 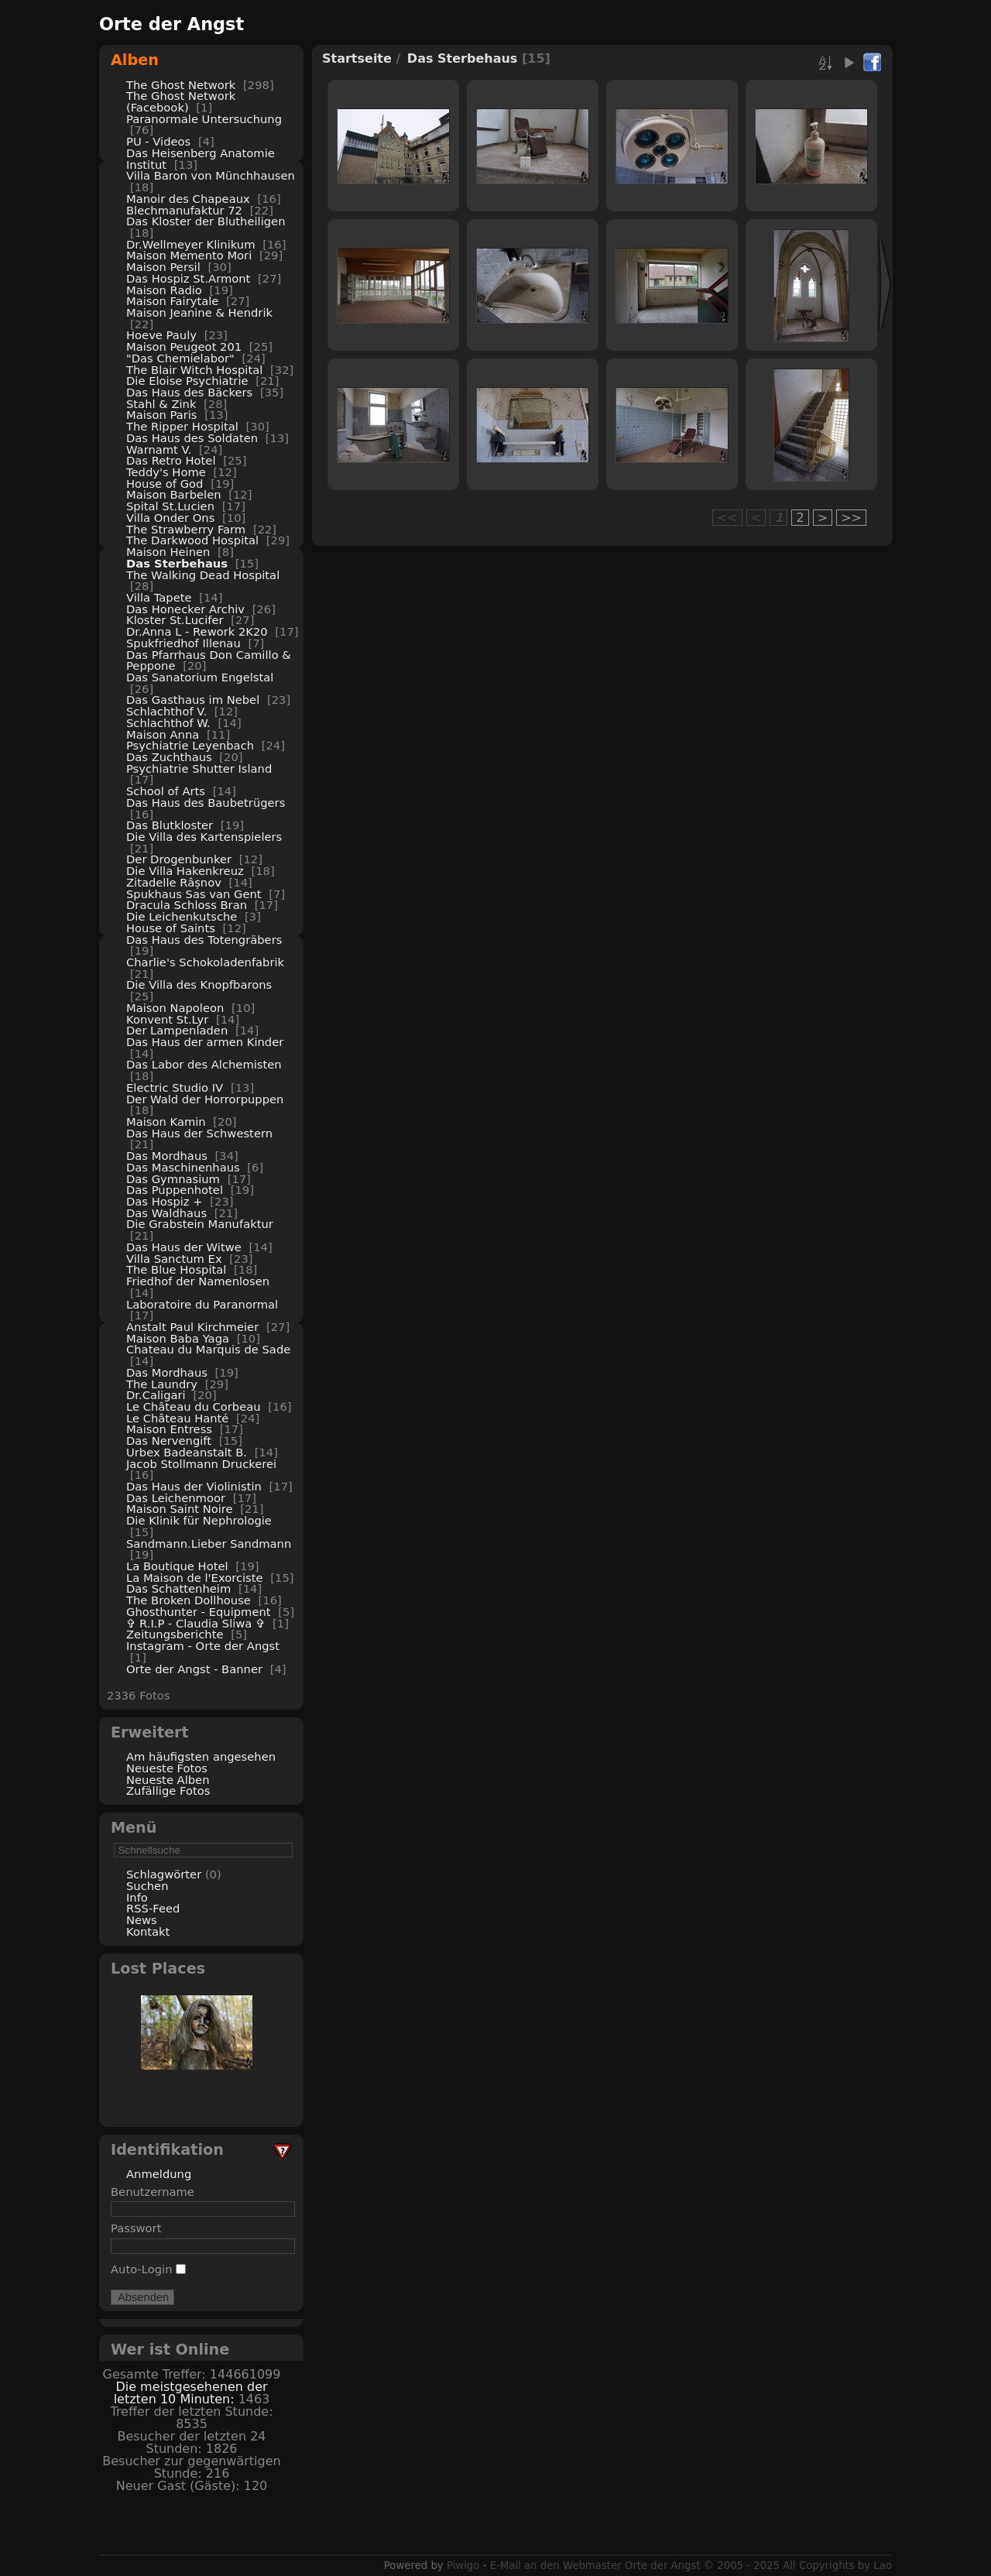 I want to click on Suchen, so click(x=147, y=1885).